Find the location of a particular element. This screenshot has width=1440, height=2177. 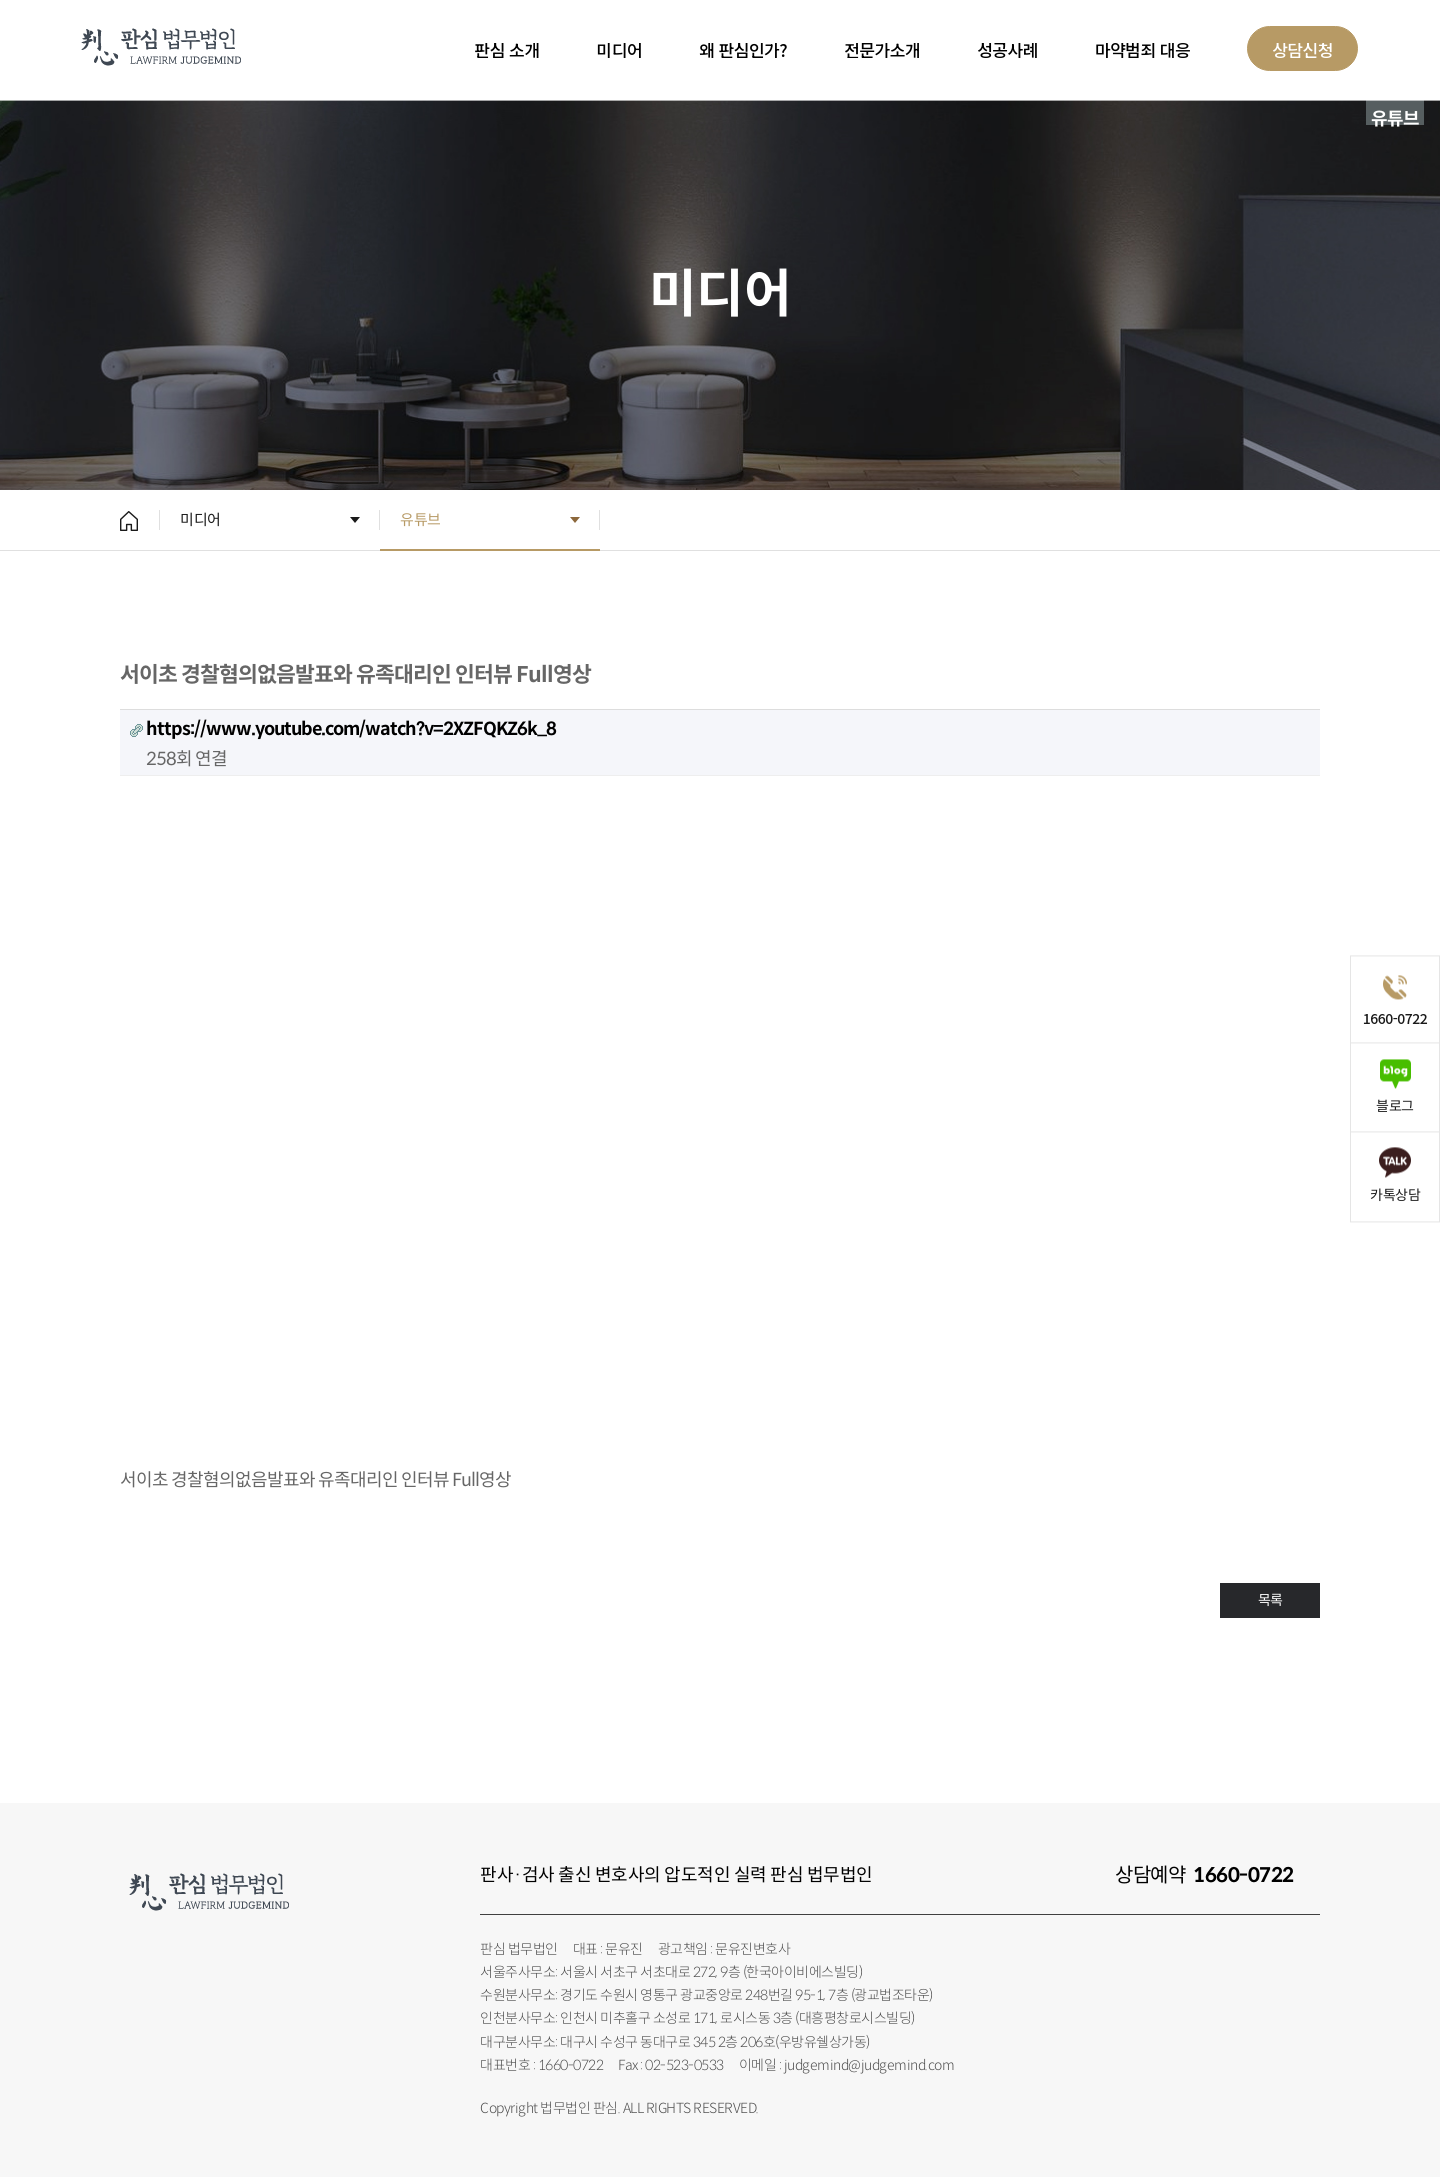

상담신청 is located at coordinates (1302, 49).